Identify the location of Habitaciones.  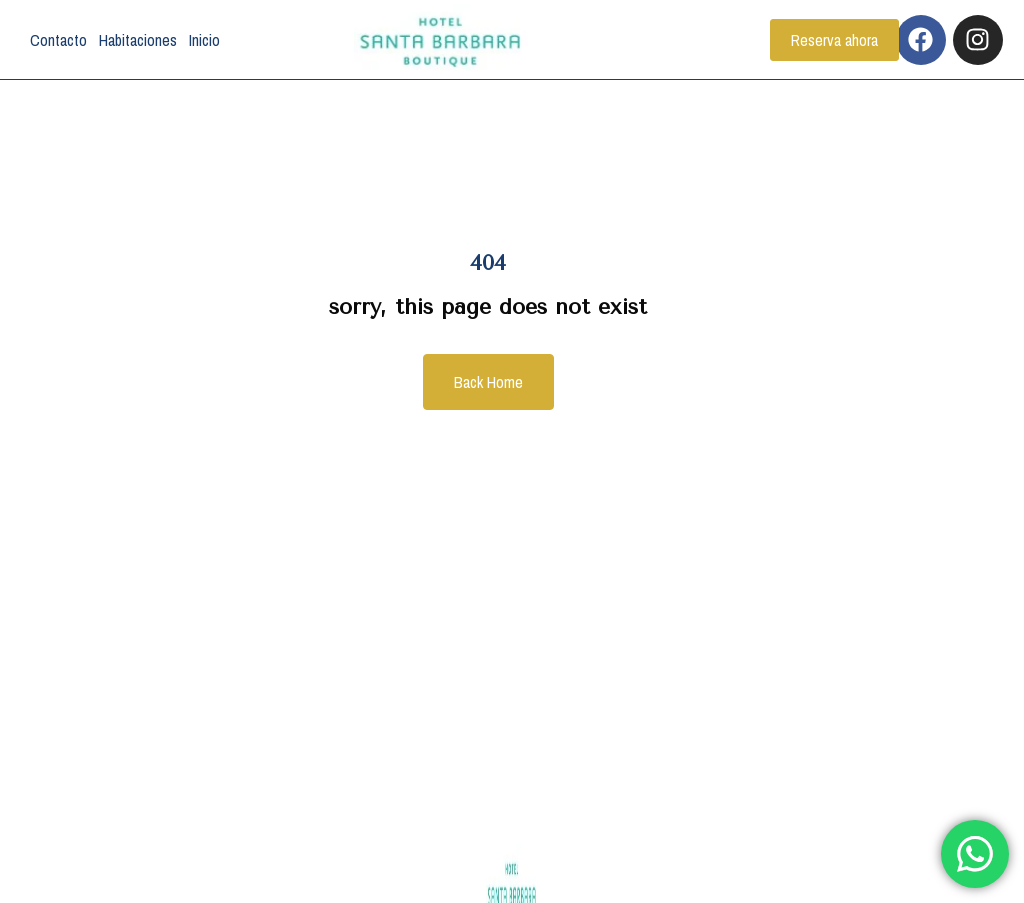
(138, 40).